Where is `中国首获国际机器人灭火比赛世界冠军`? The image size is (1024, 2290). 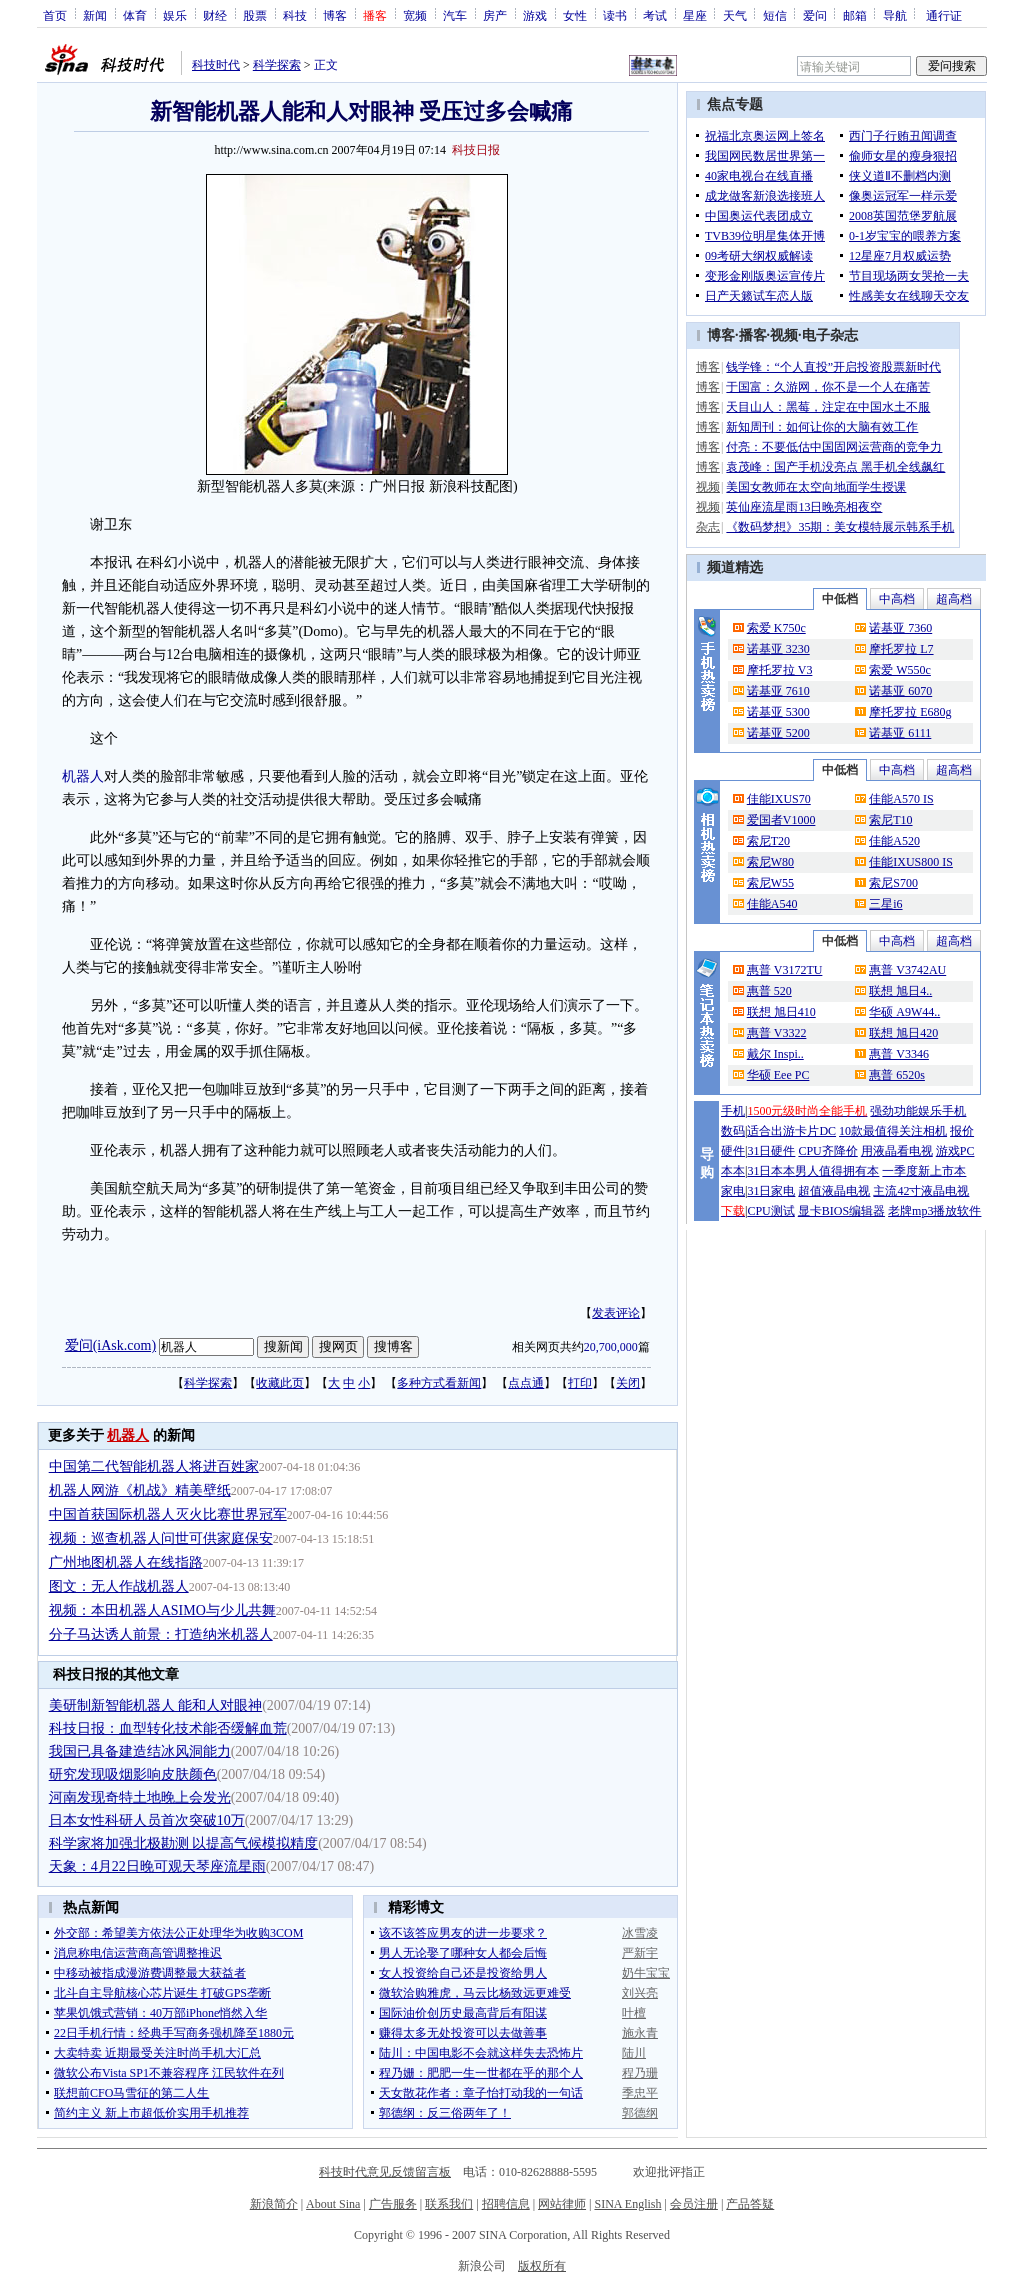
中国首获国际机器人灭火比赛世界冠军 is located at coordinates (168, 1514).